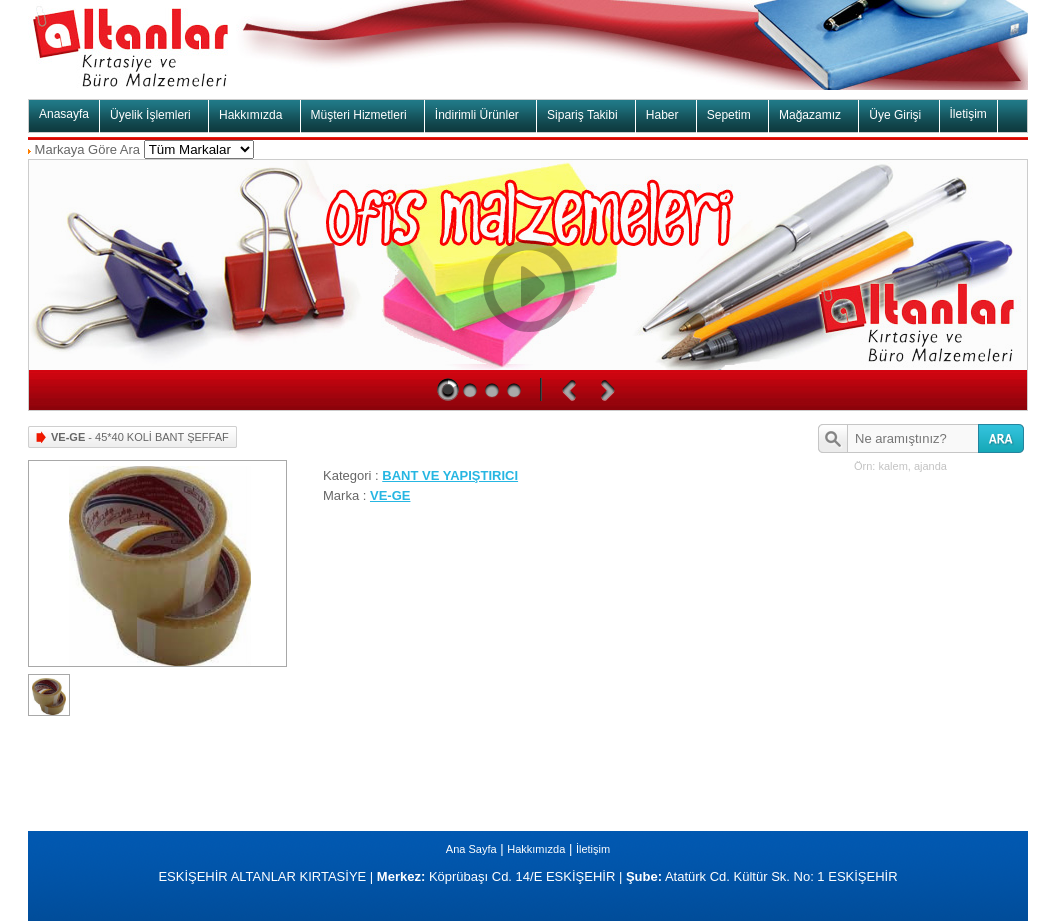 The height and width of the screenshot is (921, 1056). What do you see at coordinates (450, 475) in the screenshot?
I see `BANT VE YAPIŞTIRICI` at bounding box center [450, 475].